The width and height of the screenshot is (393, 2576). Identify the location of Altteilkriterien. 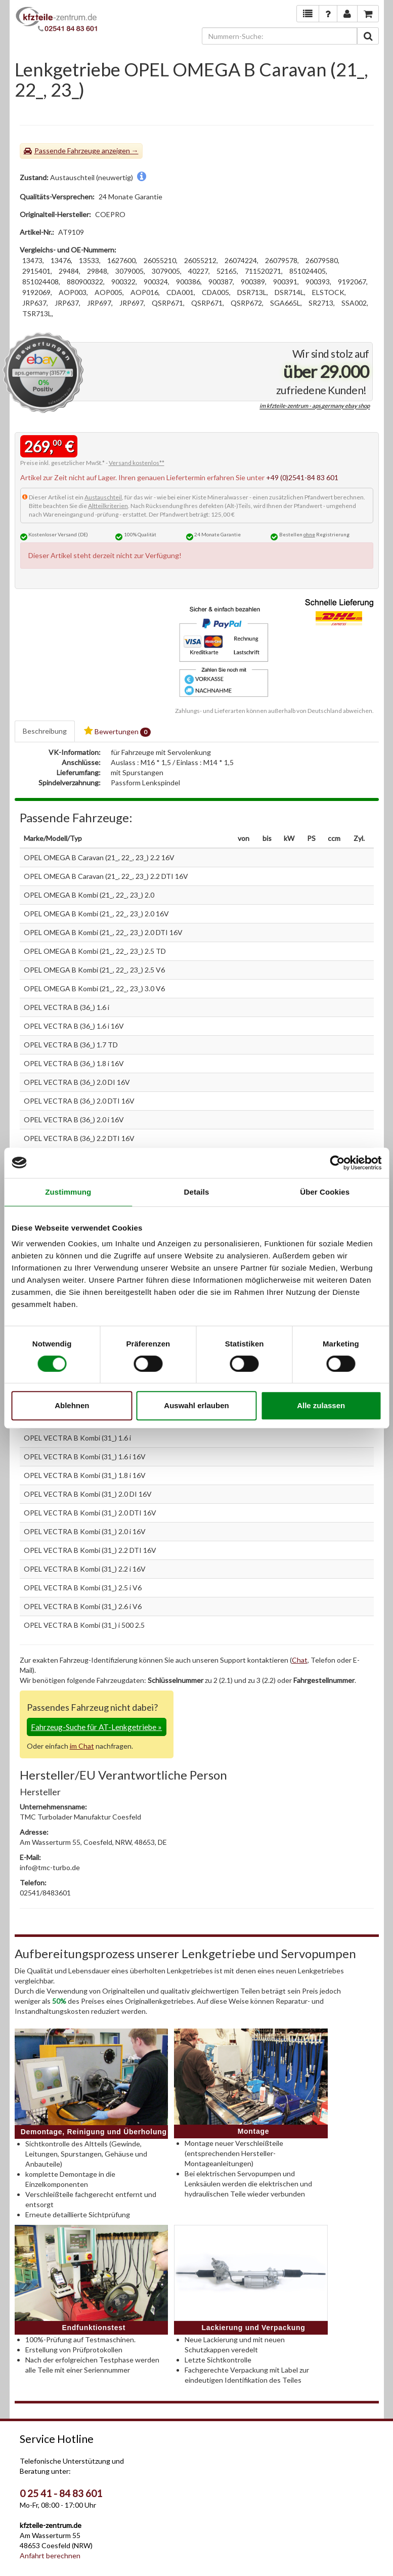
(108, 506).